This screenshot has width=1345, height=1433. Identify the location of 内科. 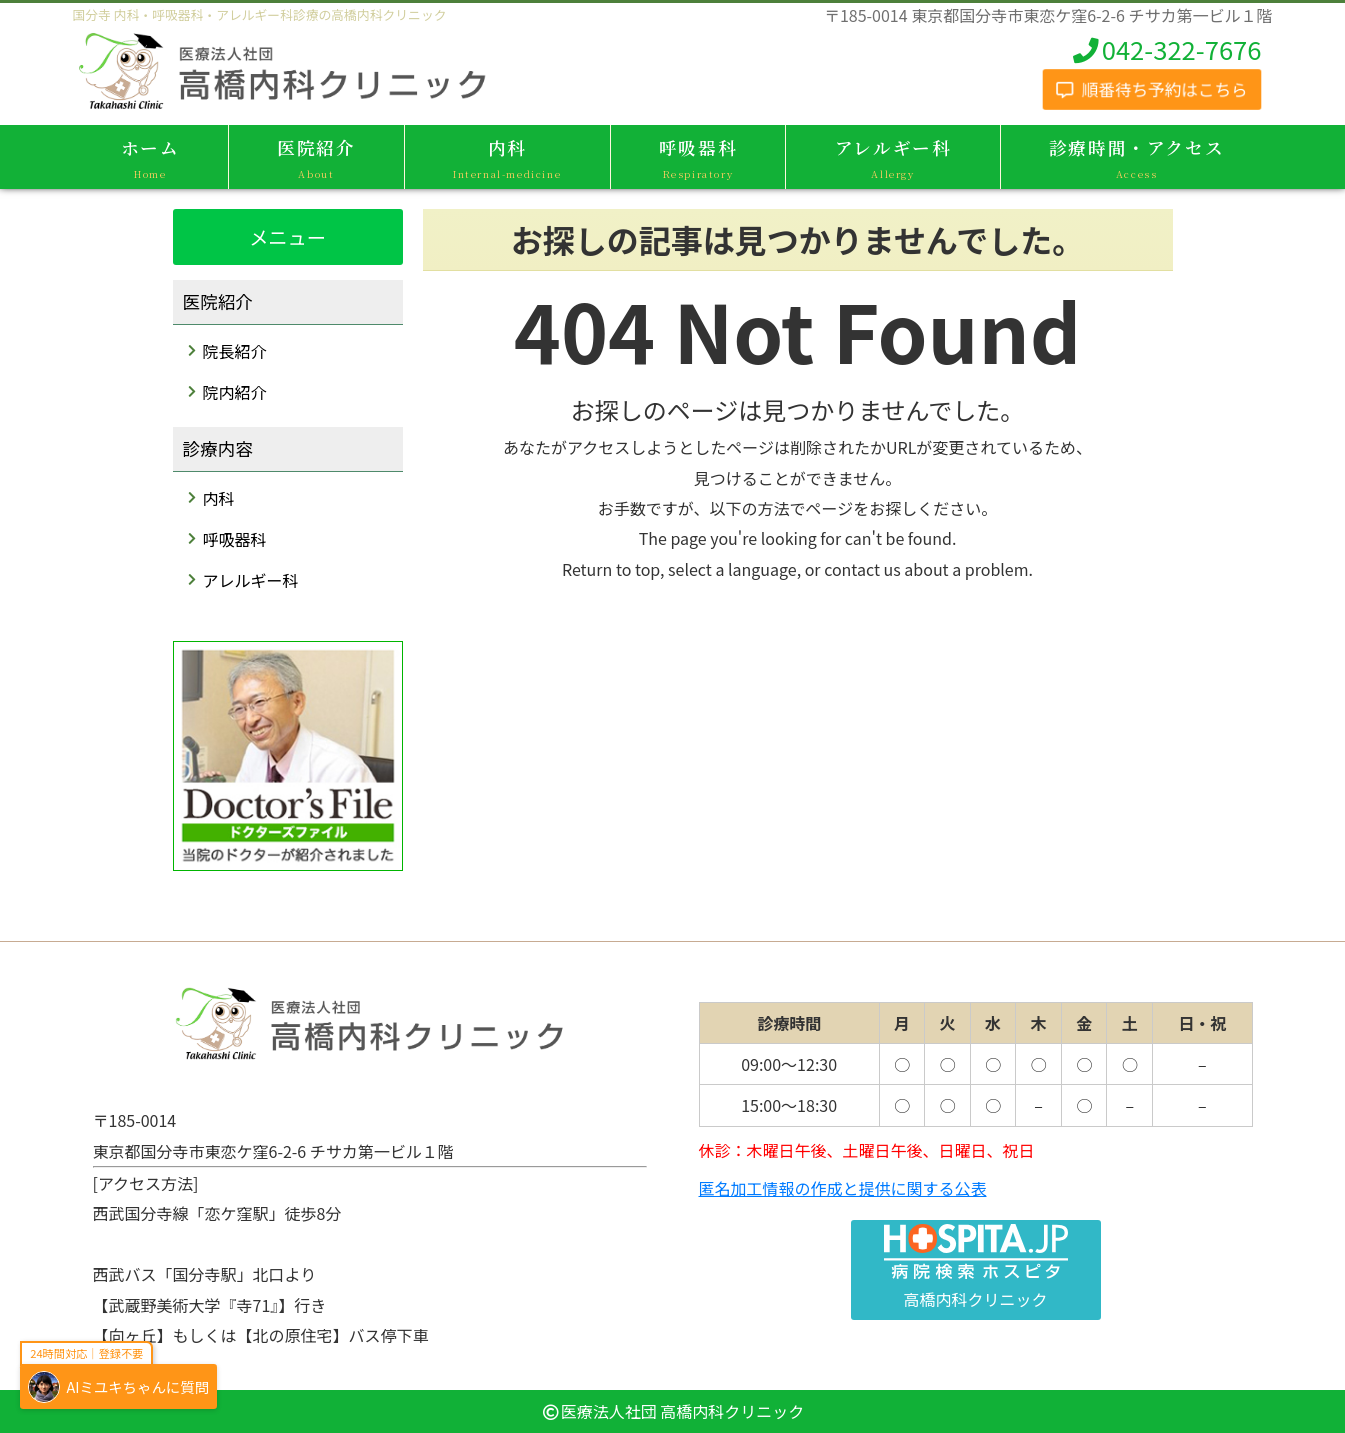
(507, 159).